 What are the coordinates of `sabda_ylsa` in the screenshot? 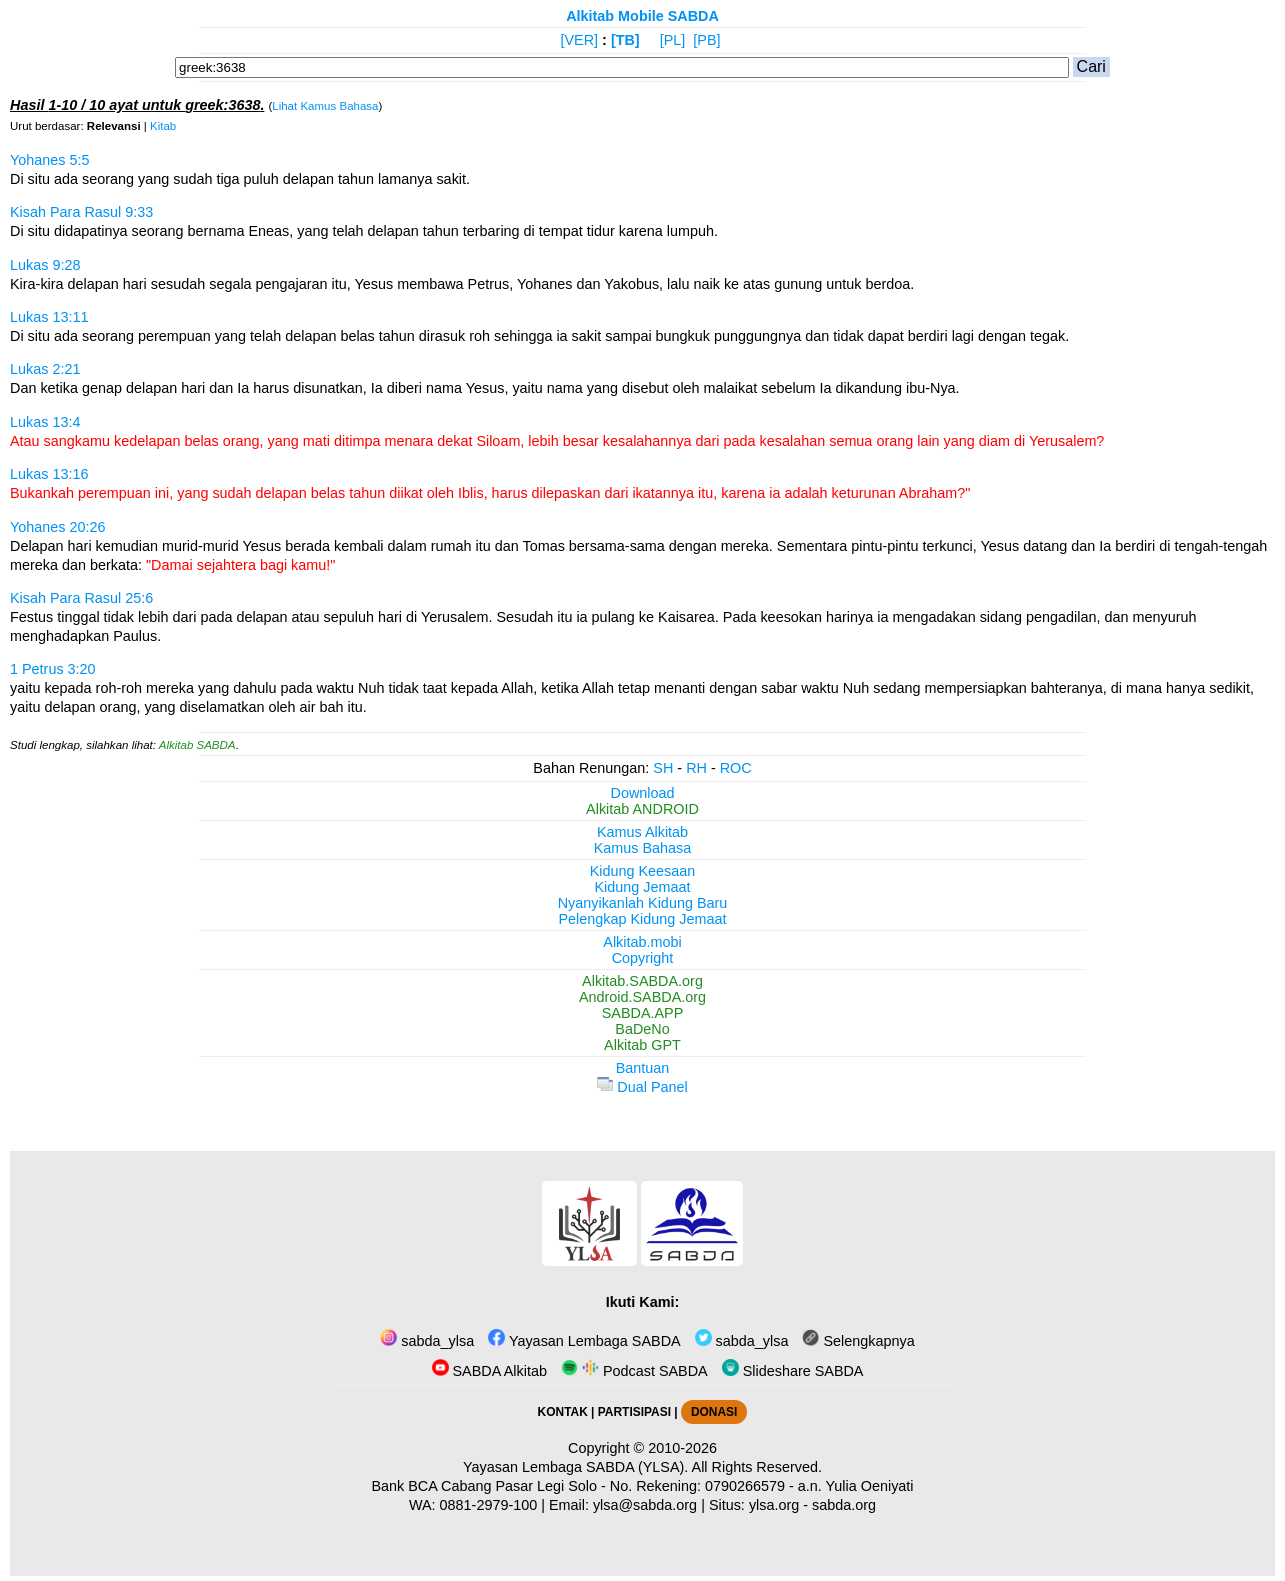 It's located at (427, 1341).